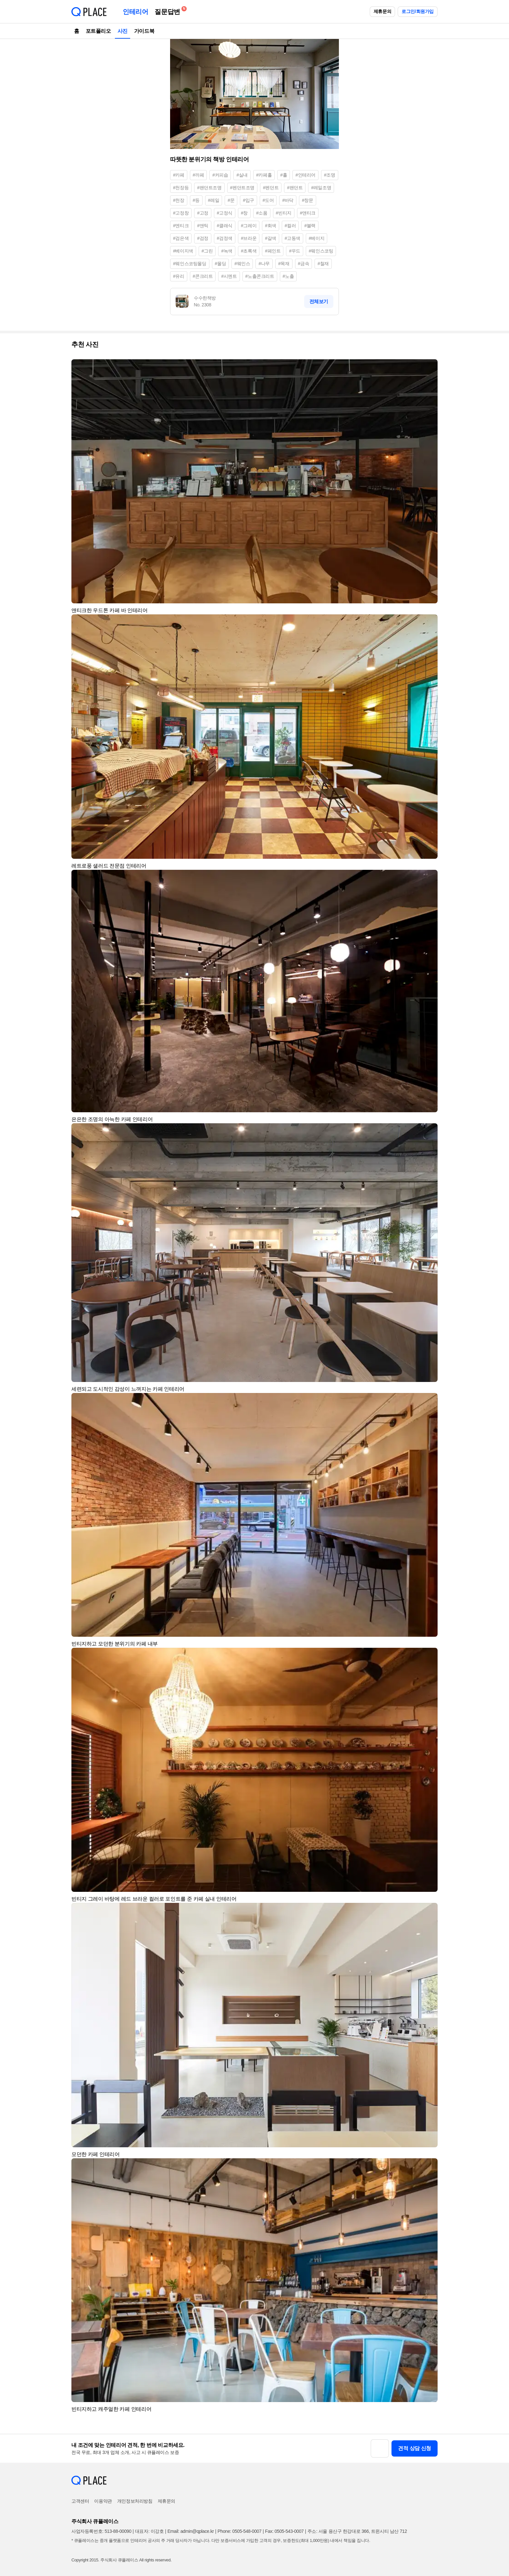 This screenshot has height=2576, width=509. I want to click on #나무, so click(264, 263).